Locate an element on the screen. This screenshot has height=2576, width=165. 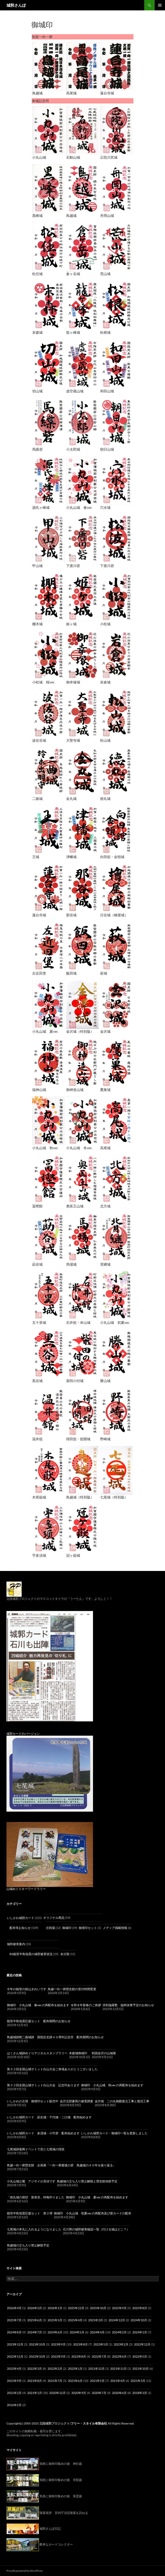
鳥越城の立ち入り禁止解除予定 is located at coordinates (28, 2245).